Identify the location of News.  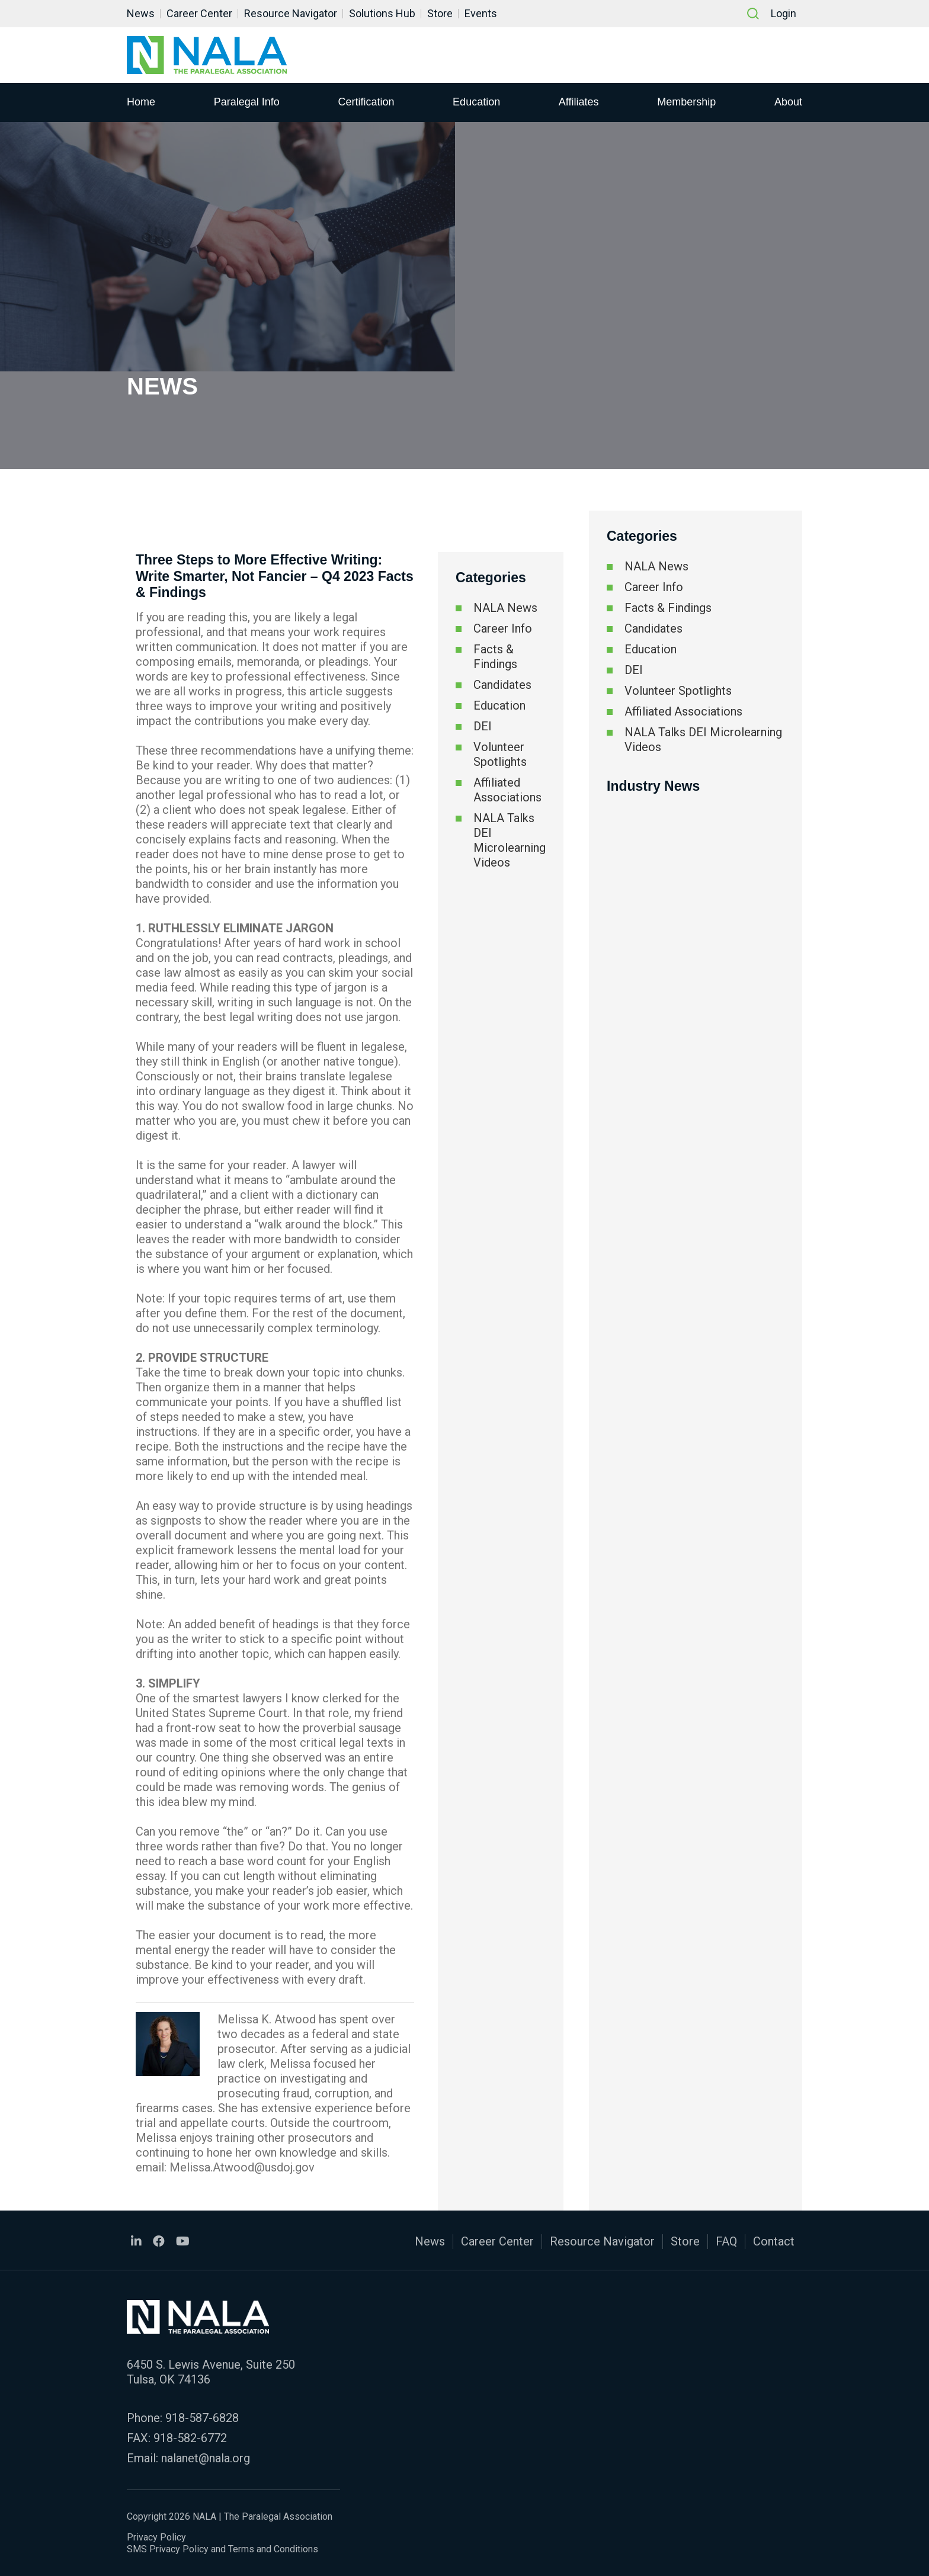
(141, 13).